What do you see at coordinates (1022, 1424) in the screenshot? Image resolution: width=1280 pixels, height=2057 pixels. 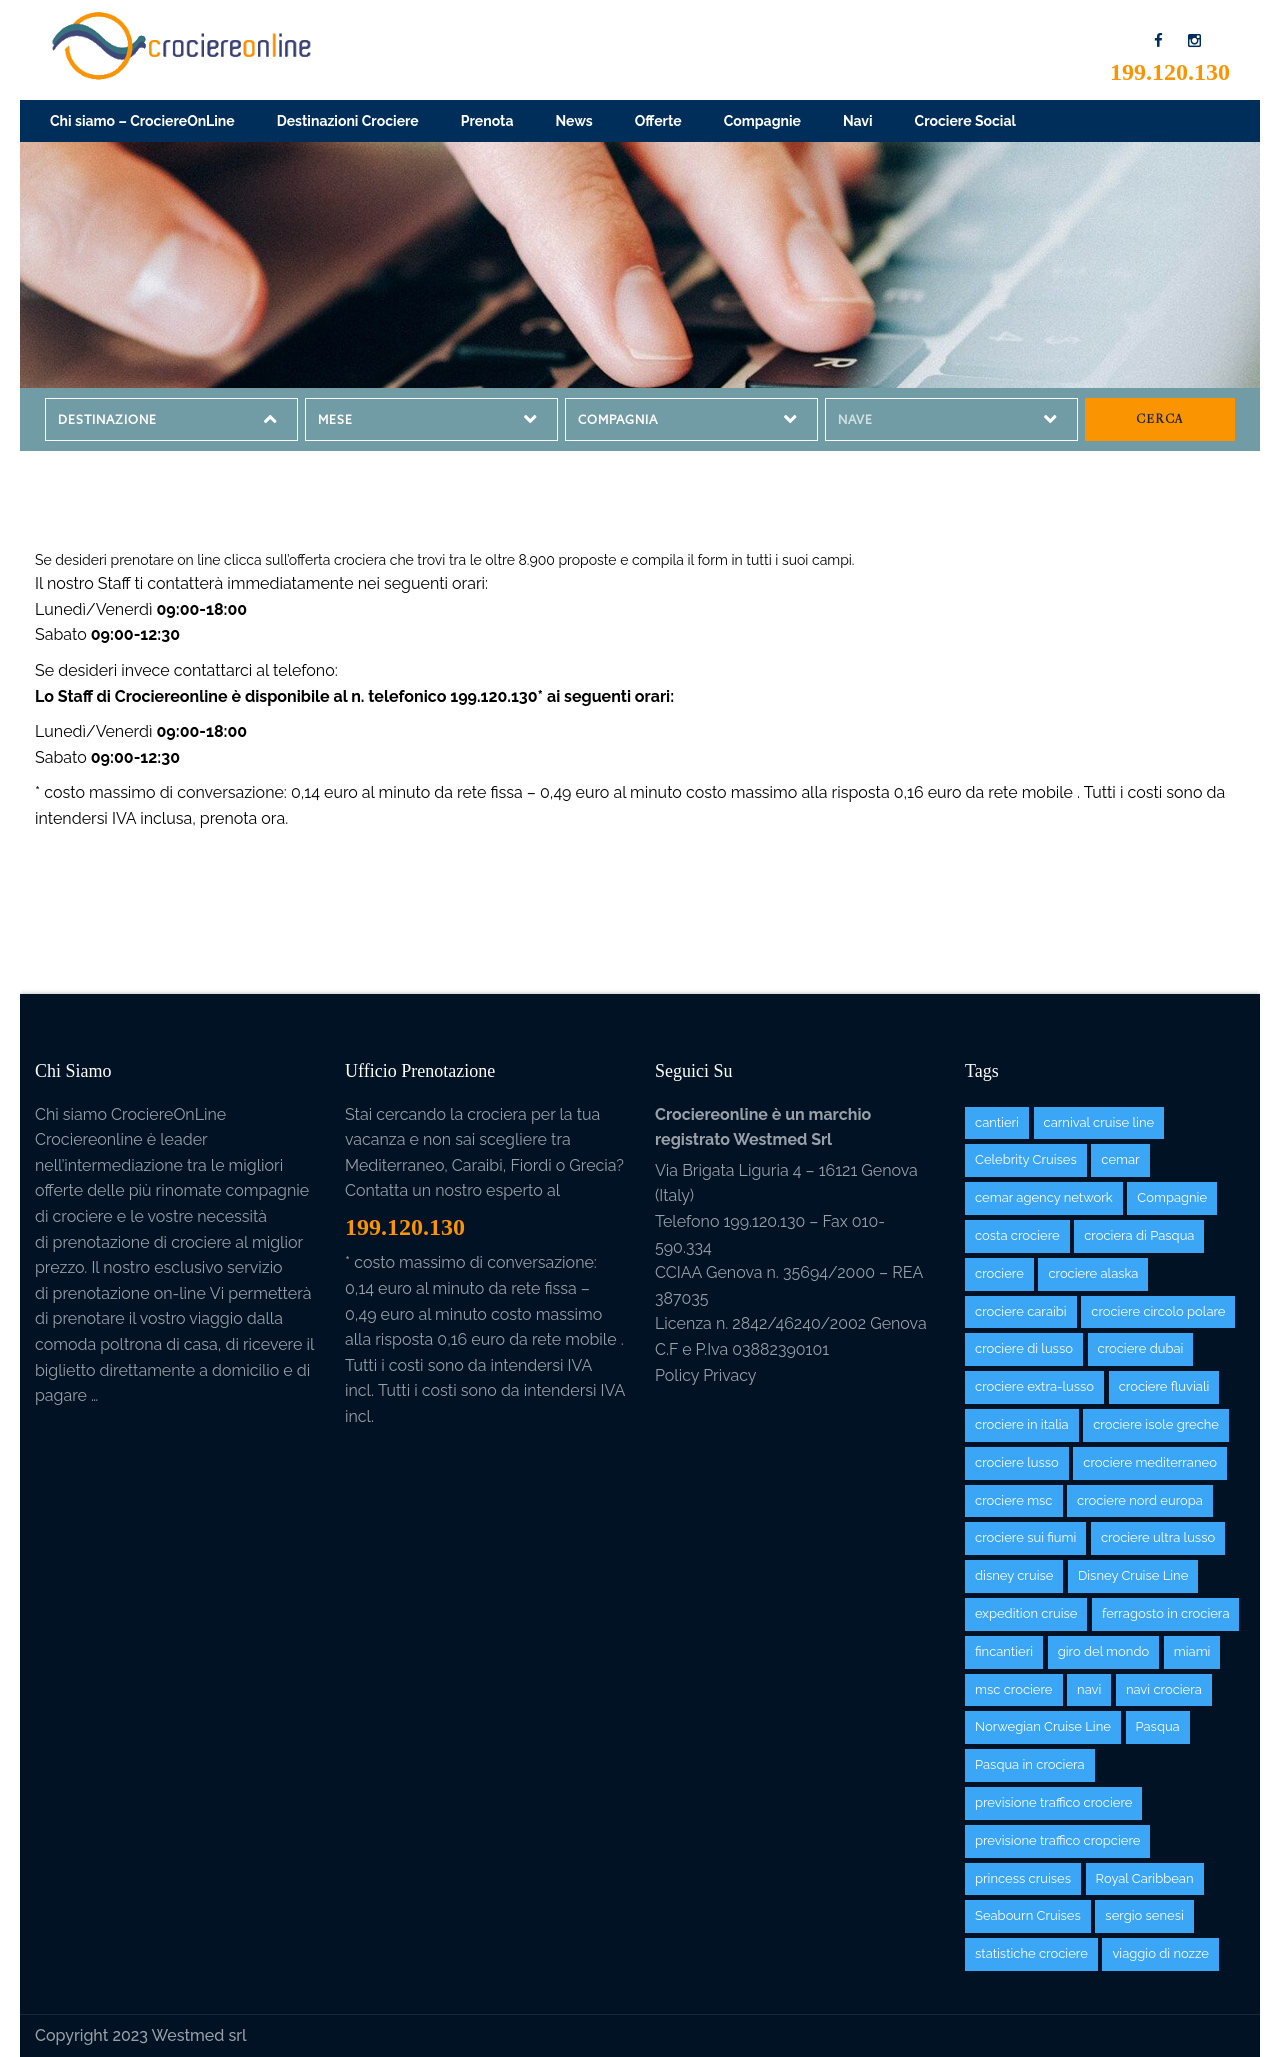 I see `crociere in italia [crociere in italia (3 items)]` at bounding box center [1022, 1424].